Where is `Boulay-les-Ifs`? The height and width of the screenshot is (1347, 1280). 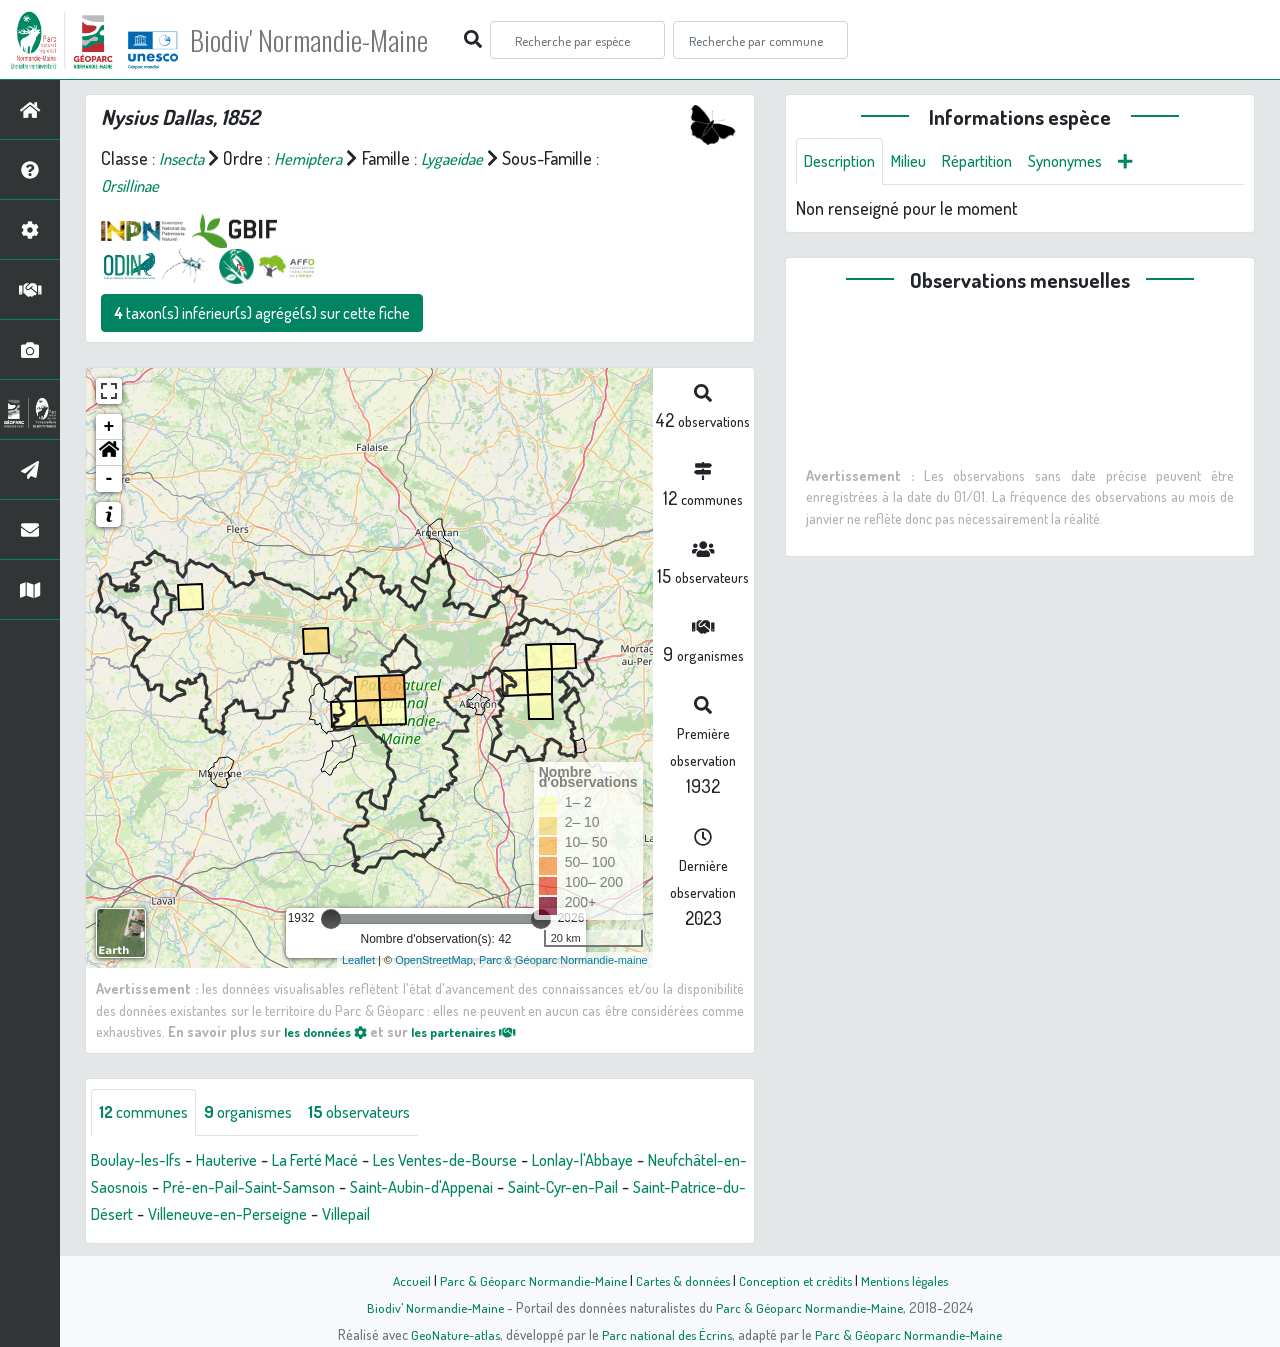
Boulay-les-Ifs is located at coordinates (141, 1161).